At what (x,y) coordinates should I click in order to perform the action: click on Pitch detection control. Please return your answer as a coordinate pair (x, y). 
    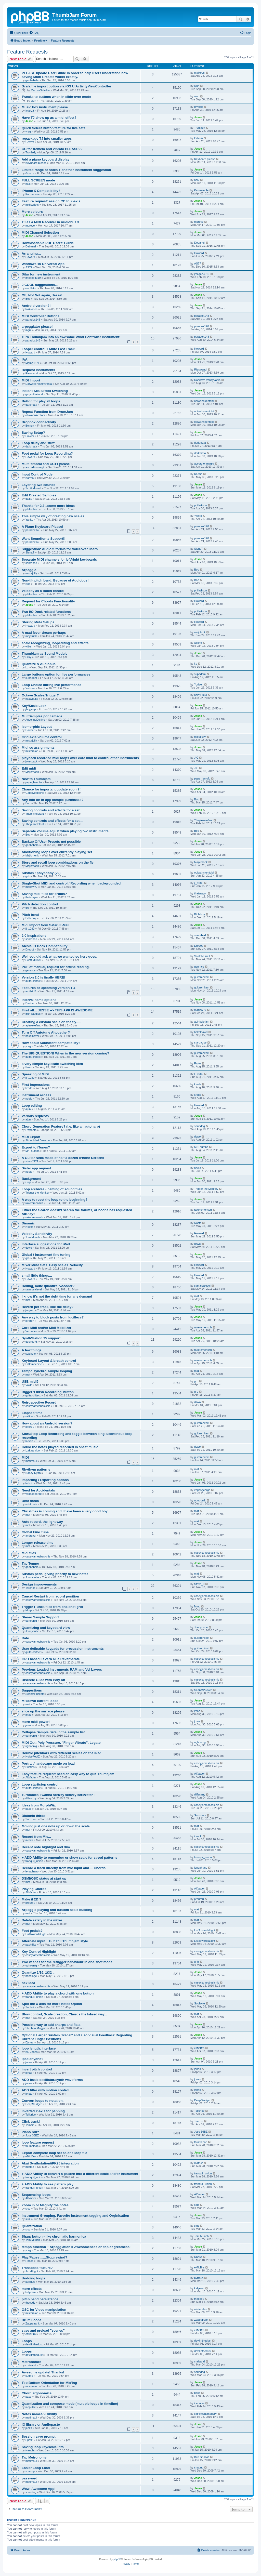
    Looking at the image, I should click on (40, 904).